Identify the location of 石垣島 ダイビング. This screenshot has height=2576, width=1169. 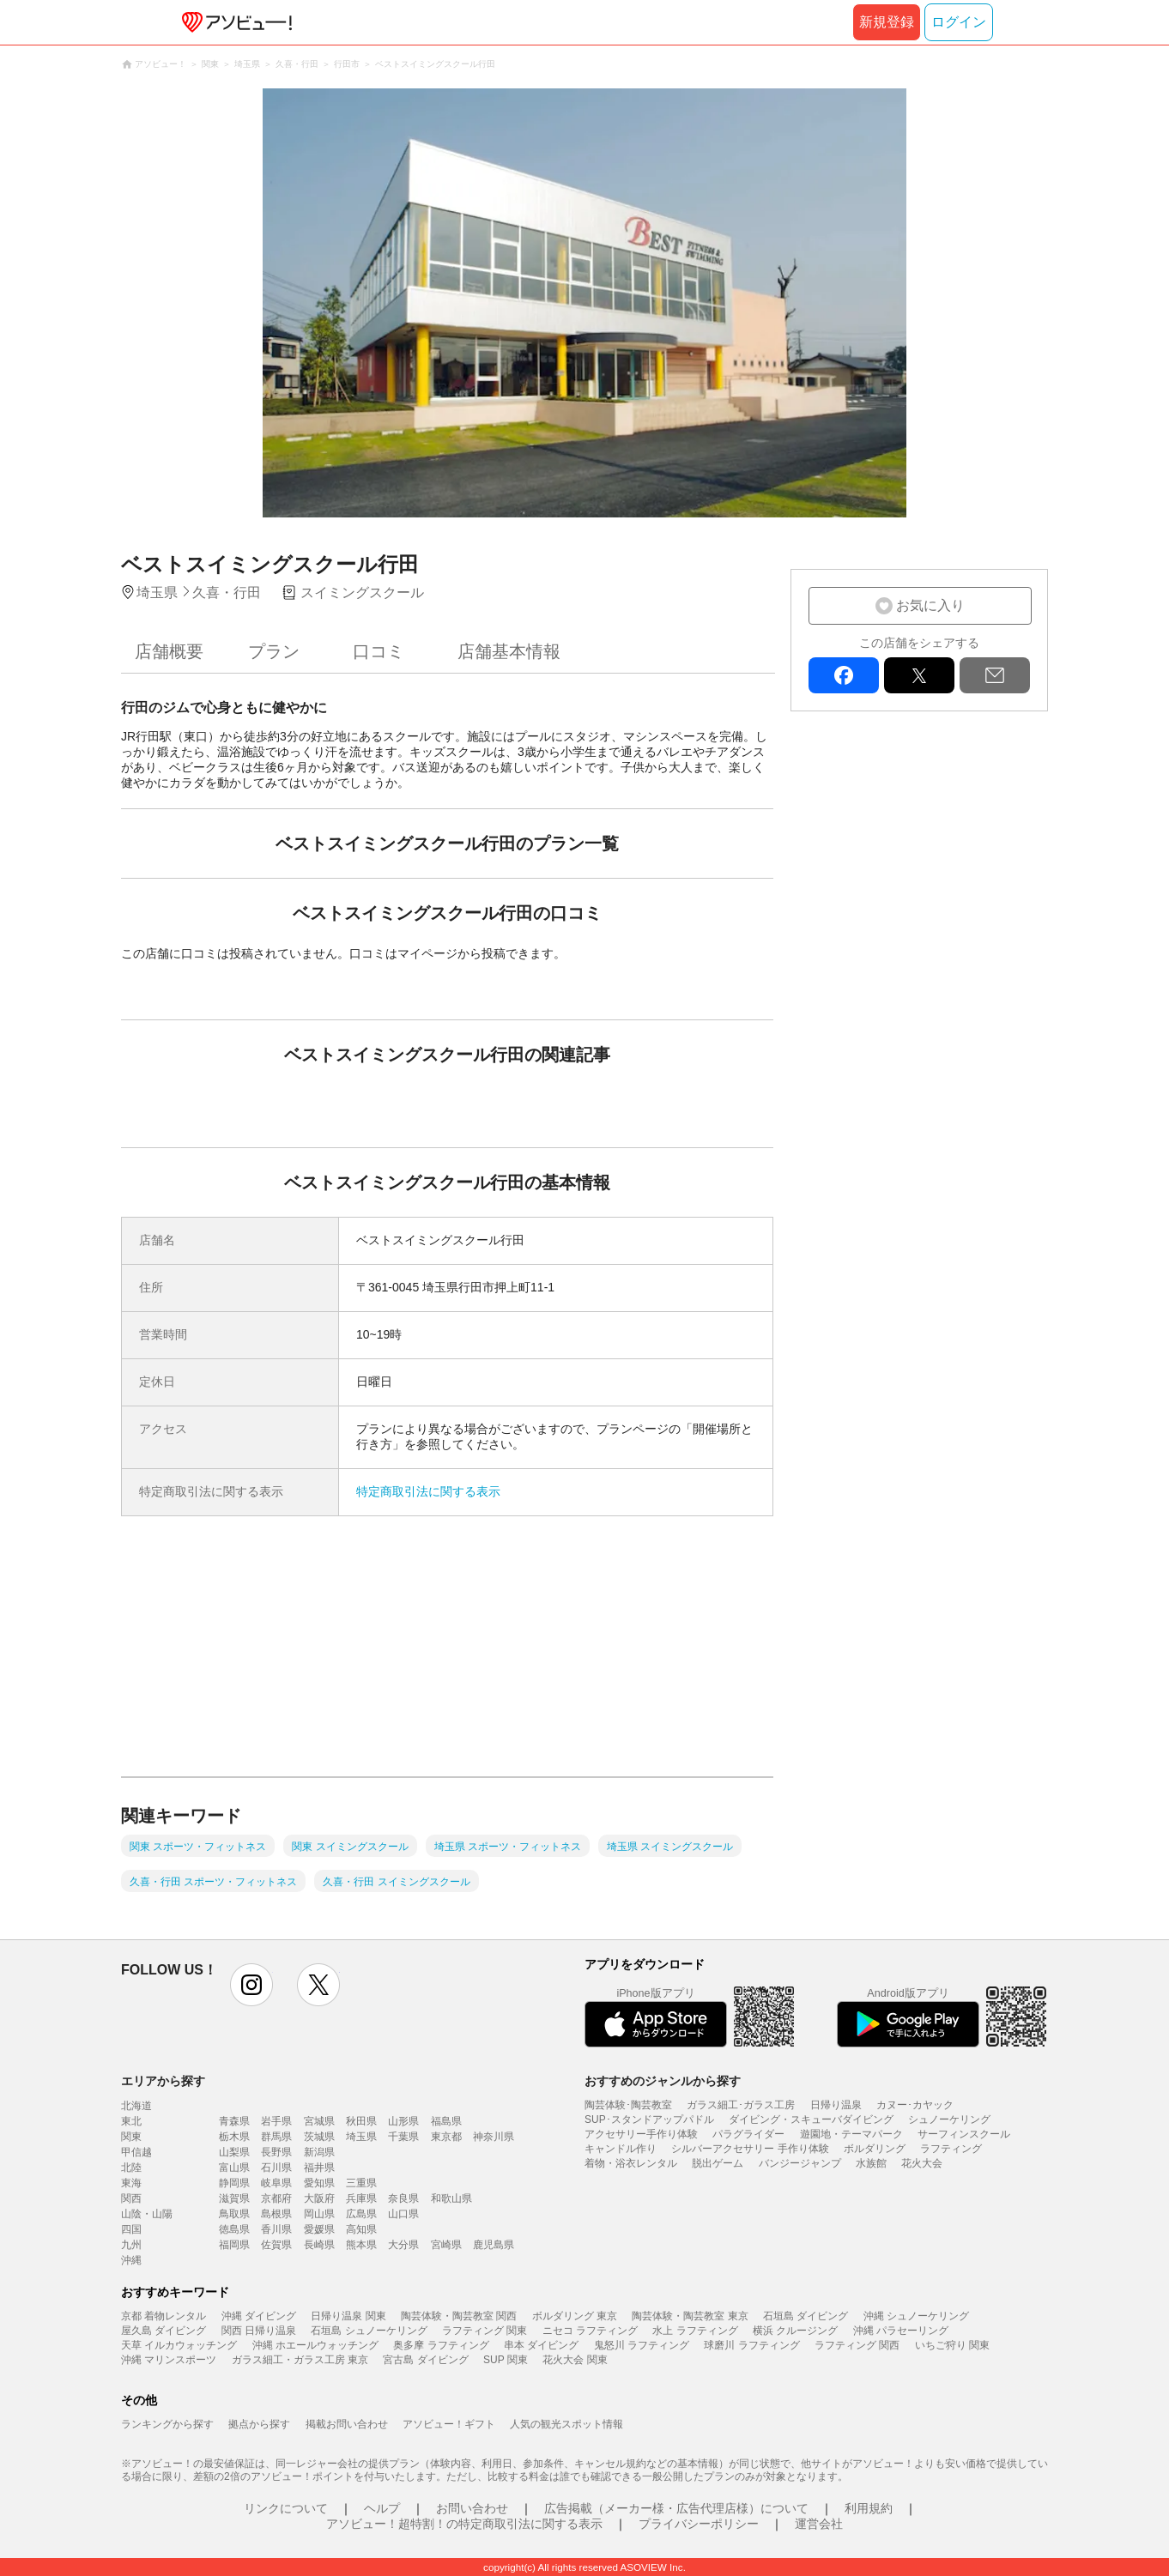
(805, 2316).